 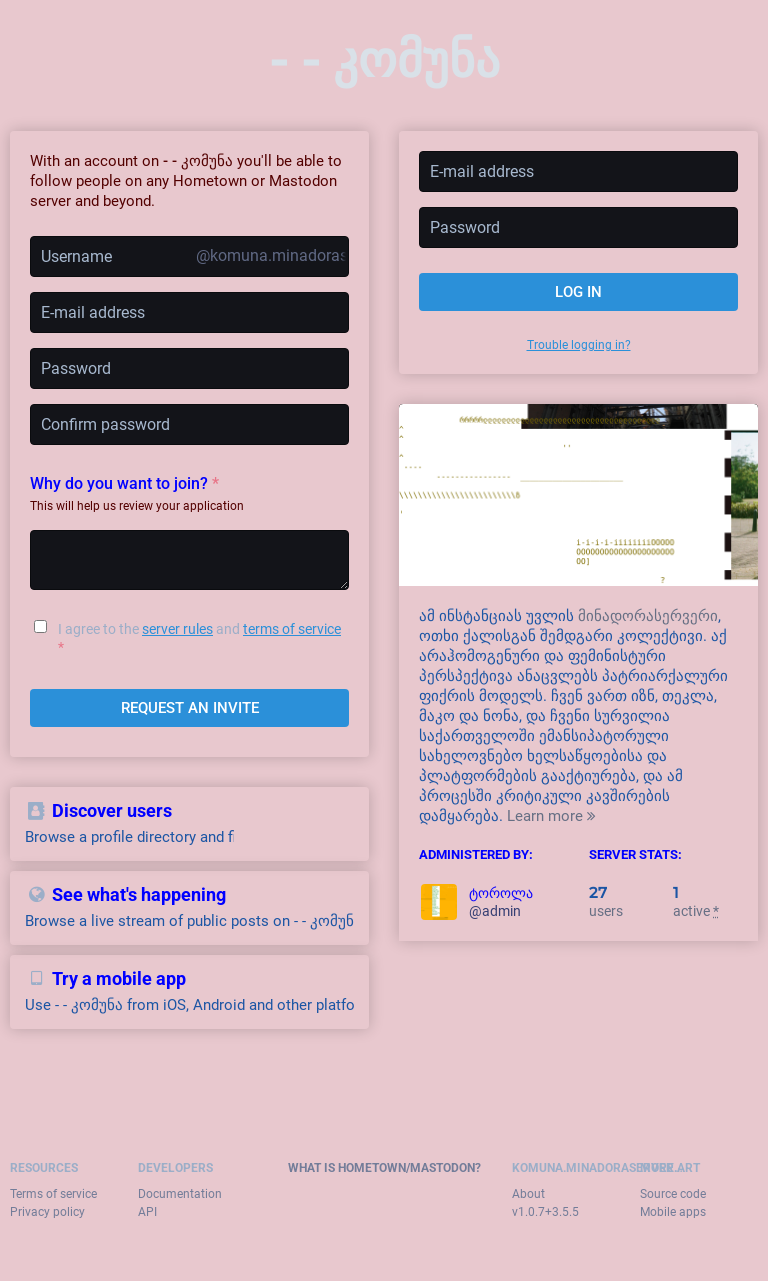 I want to click on Learn more, so click(x=551, y=816).